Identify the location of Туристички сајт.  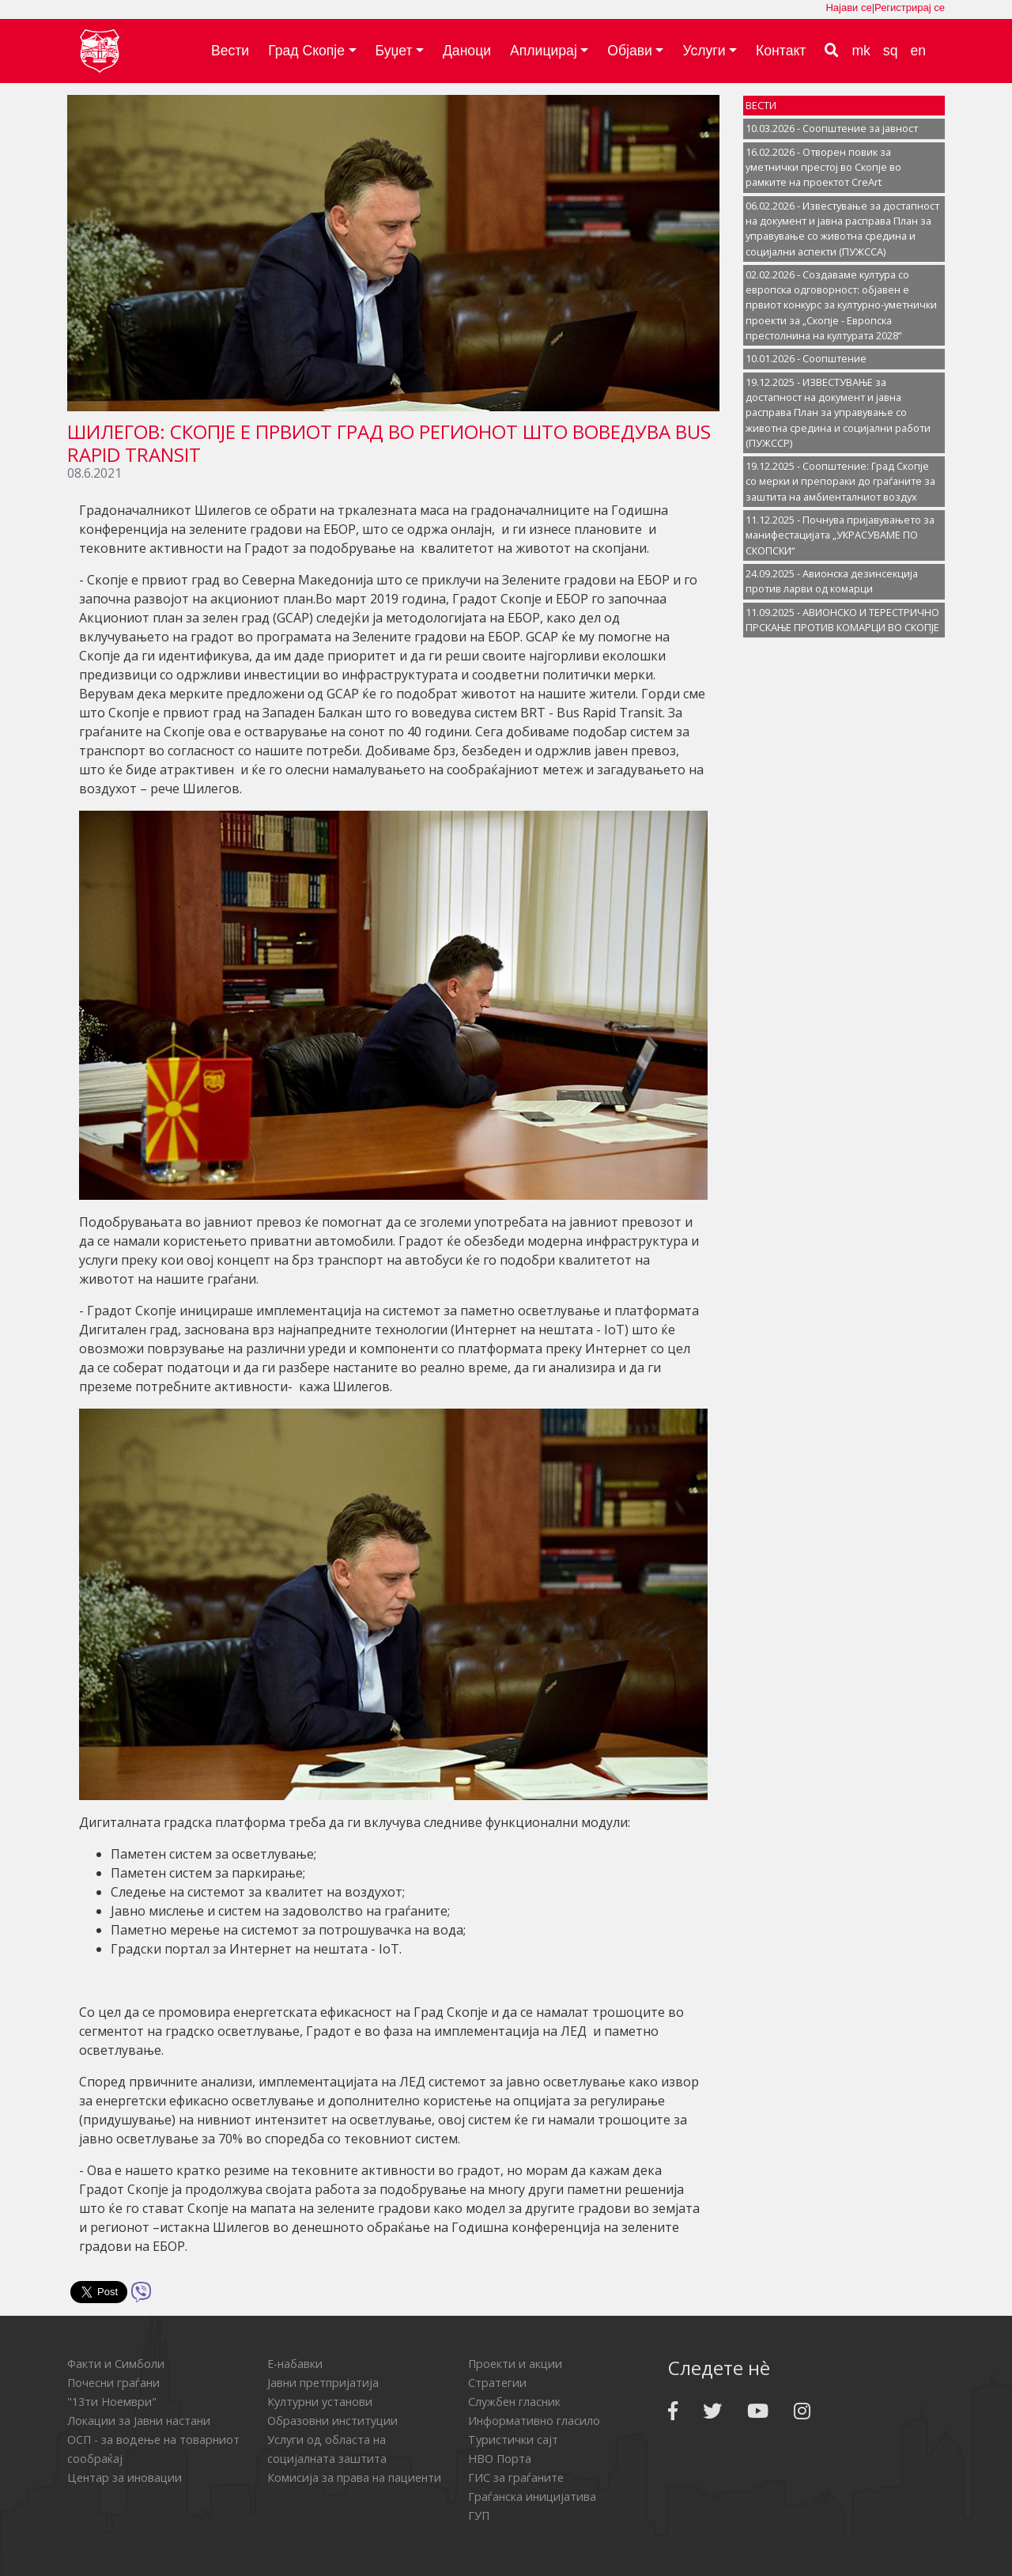
(513, 2439).